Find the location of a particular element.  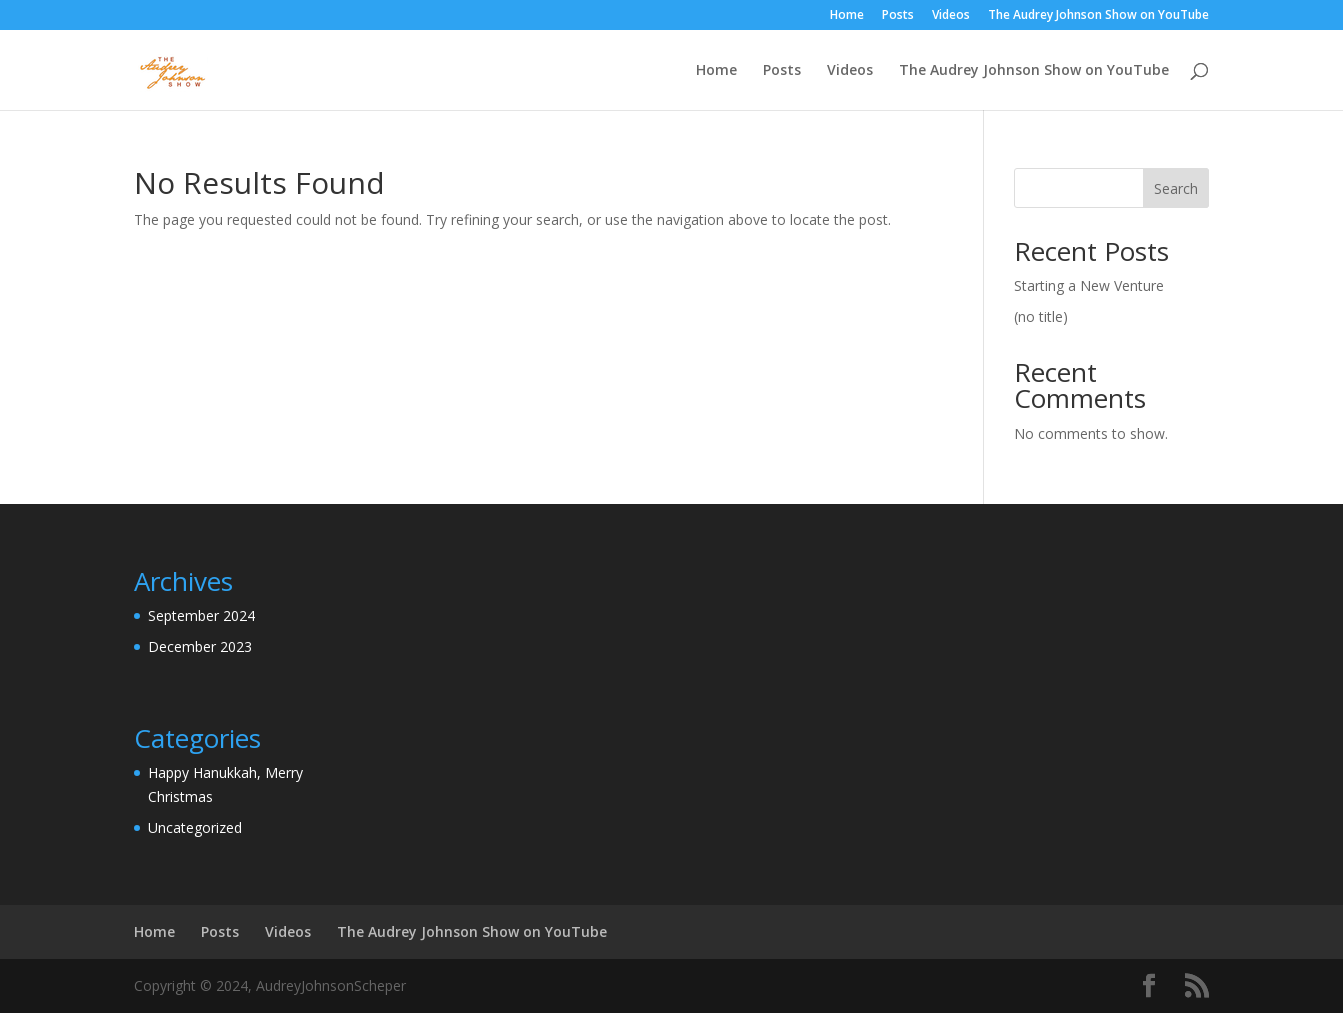

Videos is located at coordinates (951, 16).